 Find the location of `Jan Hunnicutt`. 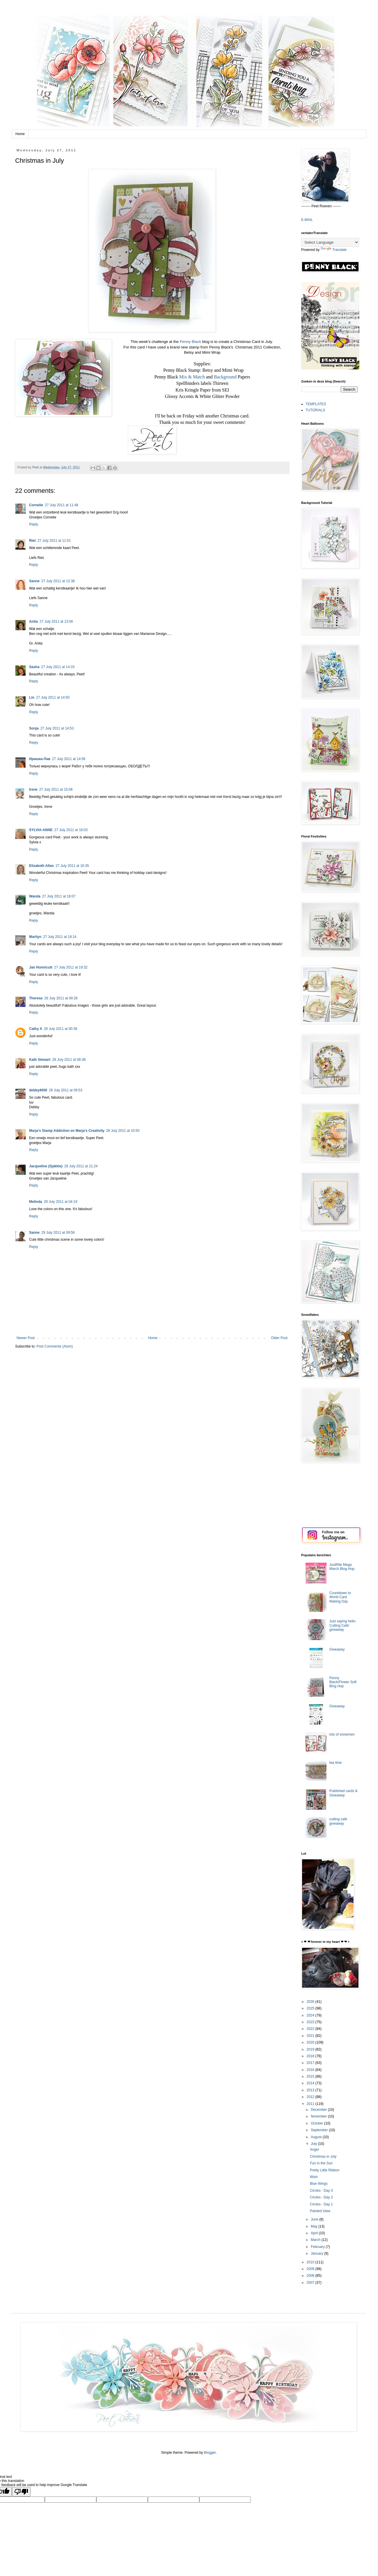

Jan Hunnicutt is located at coordinates (40, 967).